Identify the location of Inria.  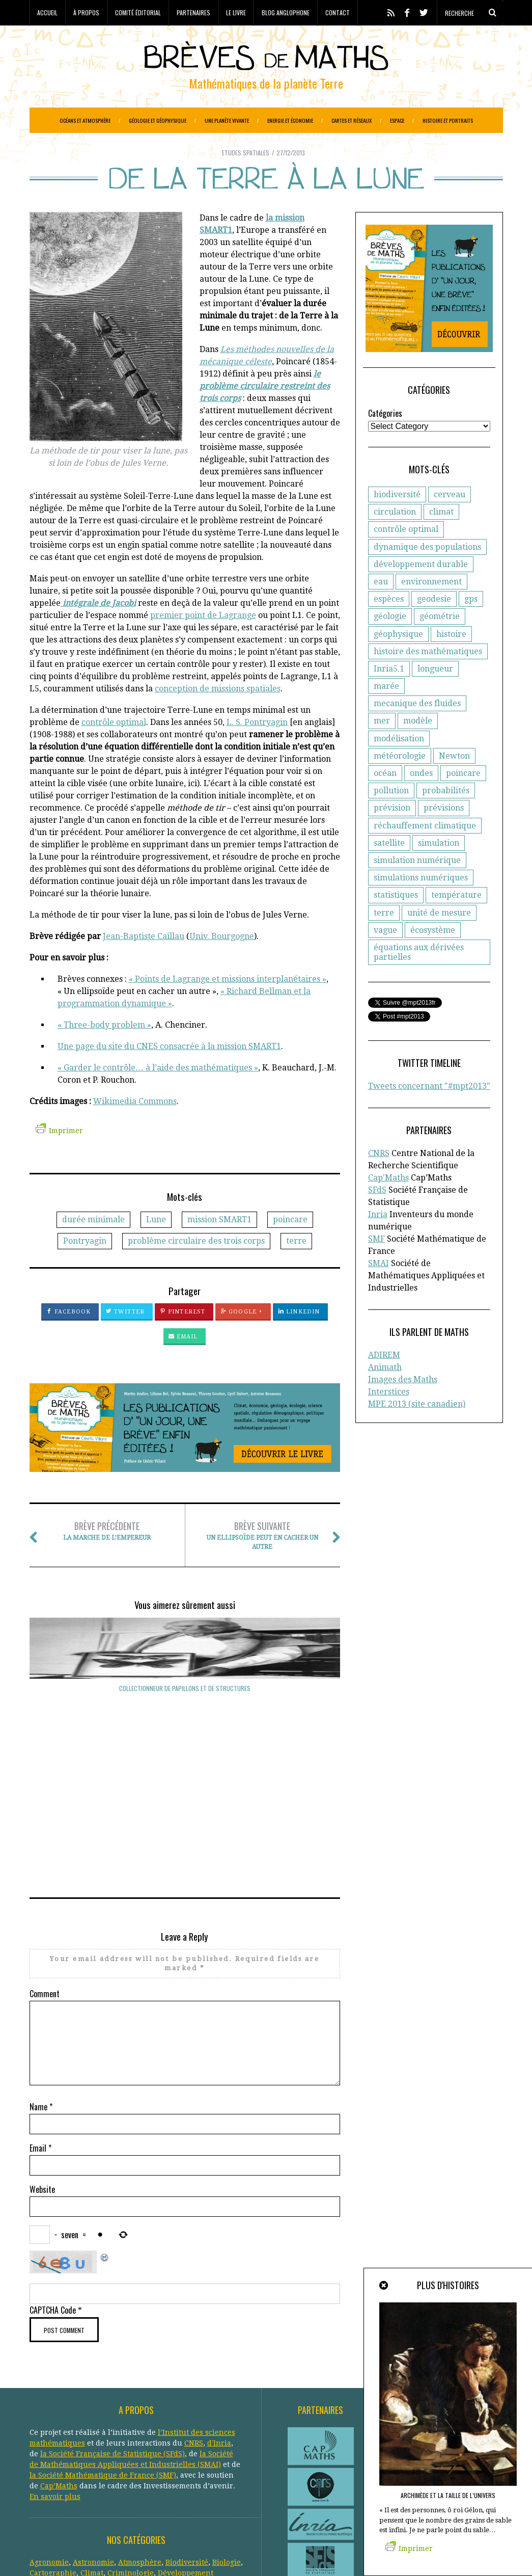
(377, 1240).